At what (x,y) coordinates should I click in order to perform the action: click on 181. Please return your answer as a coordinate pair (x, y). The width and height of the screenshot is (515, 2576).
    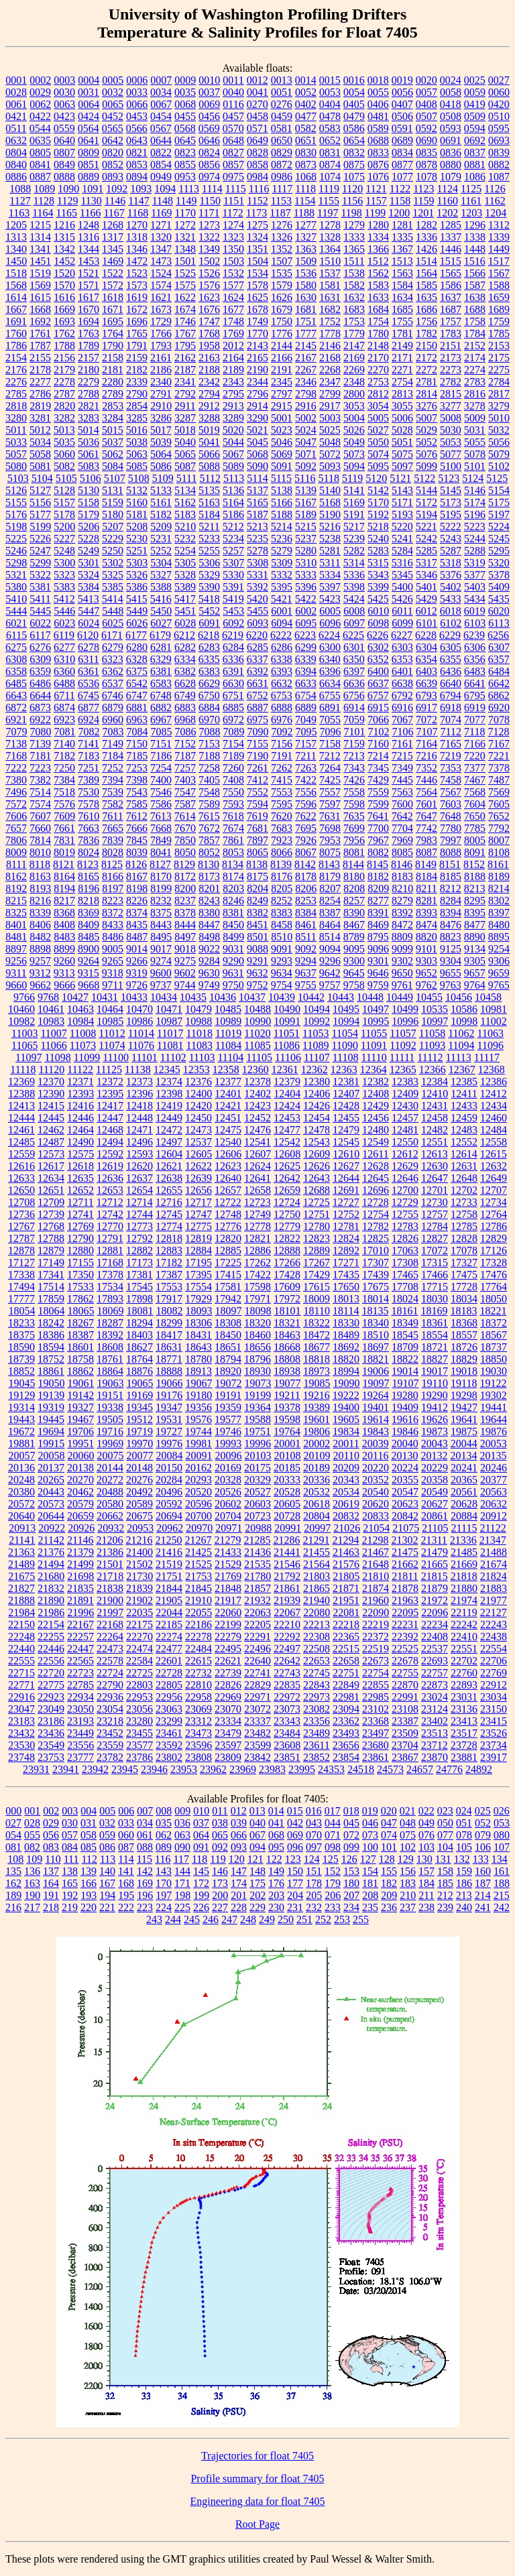
    Looking at the image, I should click on (370, 1883).